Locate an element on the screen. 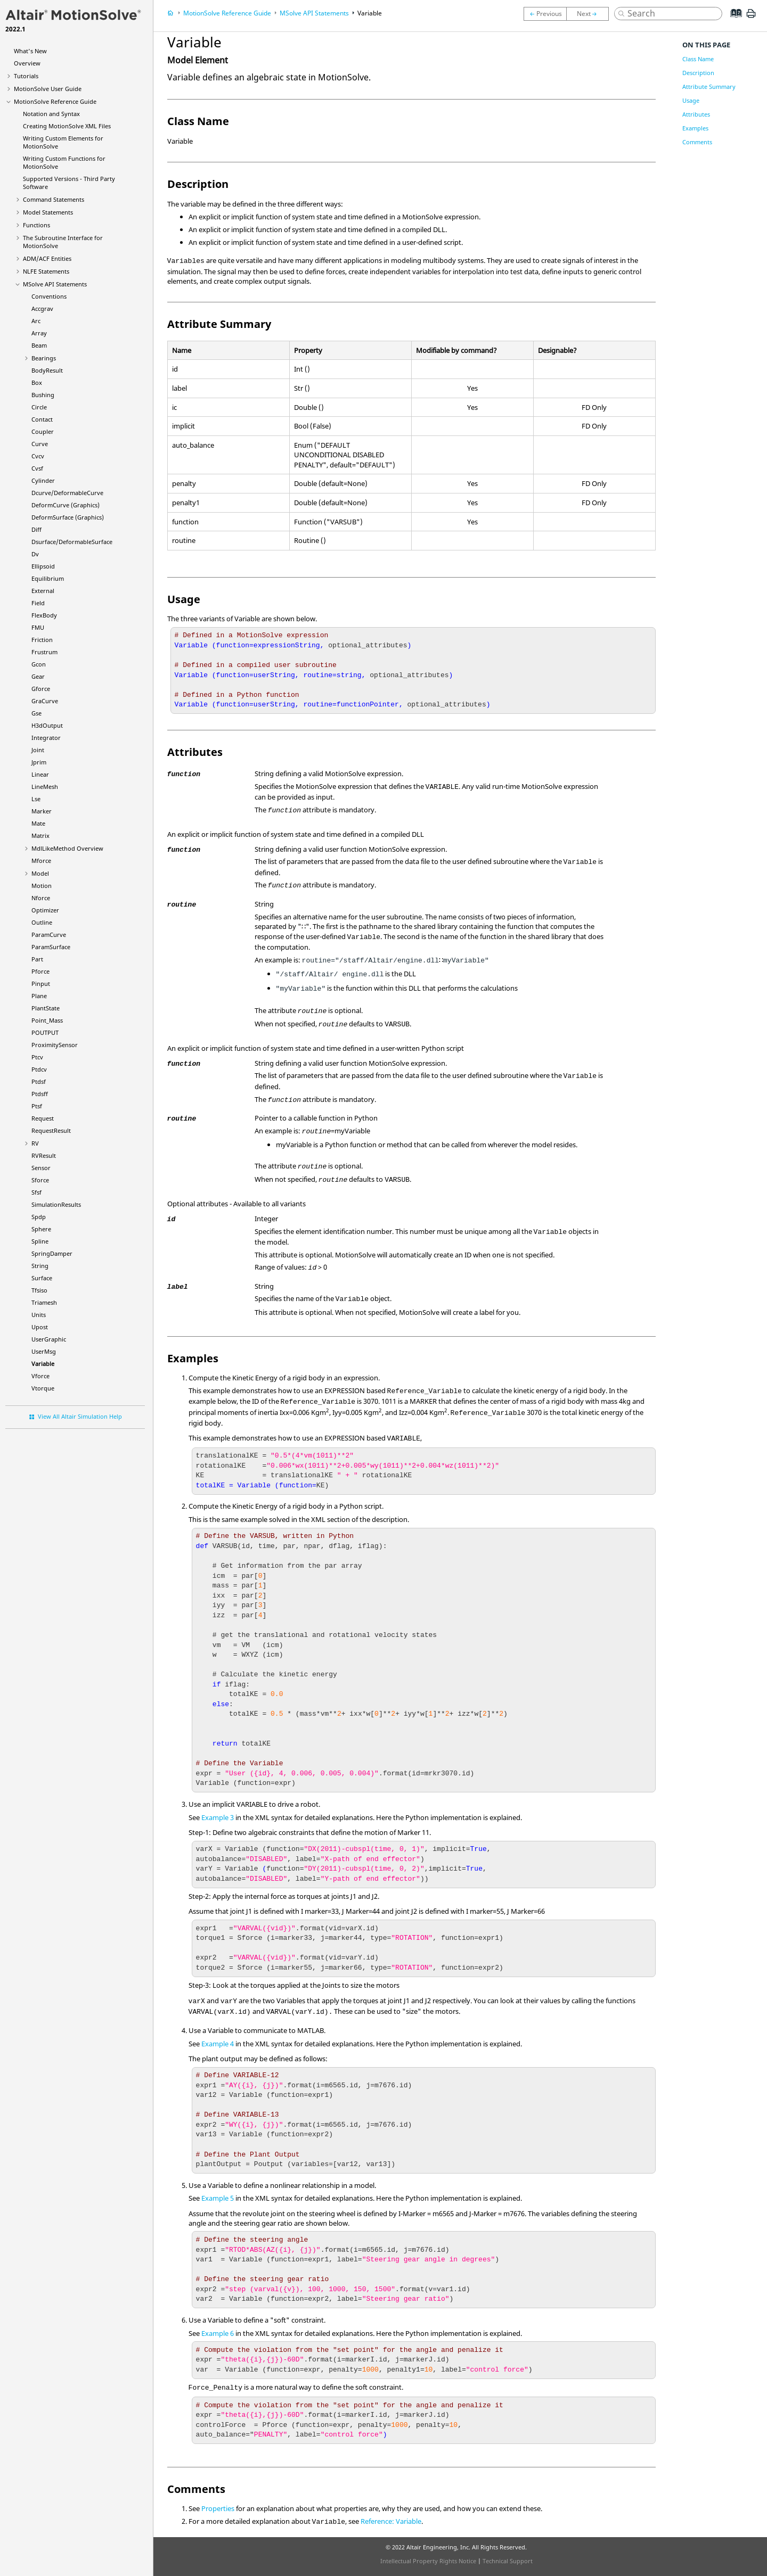 The height and width of the screenshot is (2576, 767). Functions is located at coordinates (36, 225).